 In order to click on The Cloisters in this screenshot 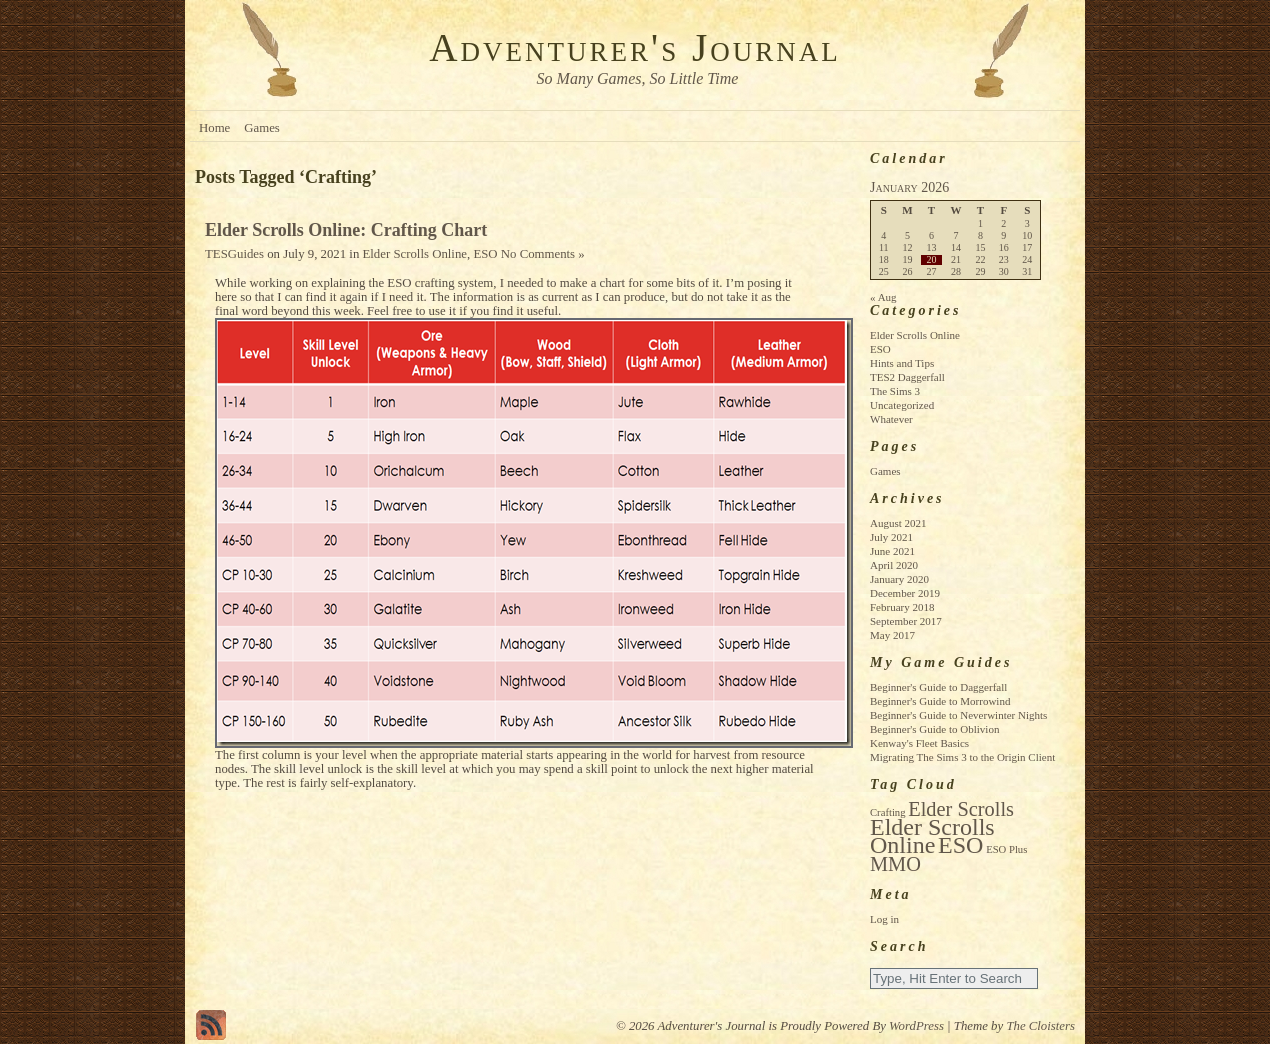, I will do `click(1040, 1026)`.